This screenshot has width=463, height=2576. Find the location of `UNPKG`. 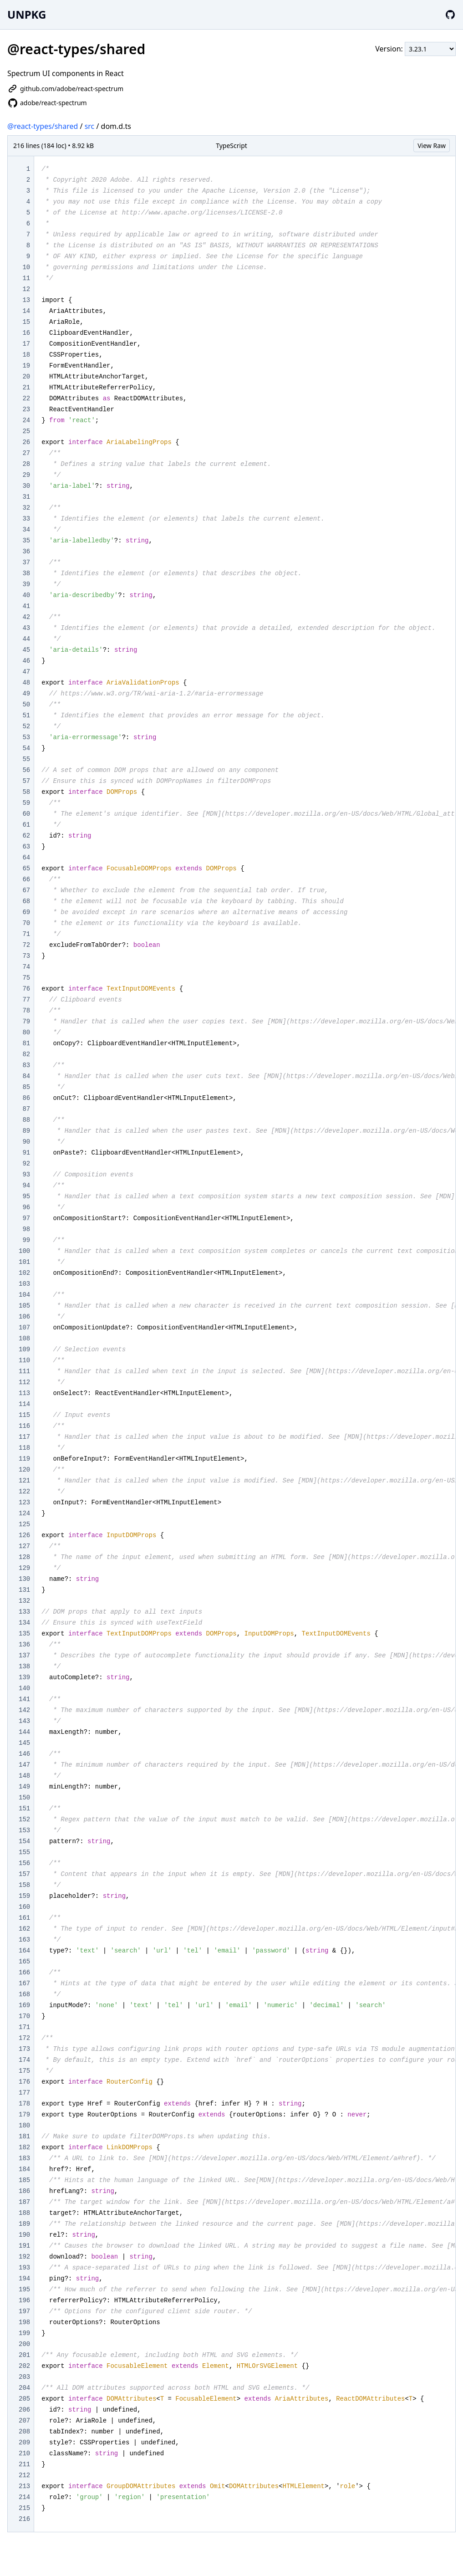

UNPKG is located at coordinates (26, 14).